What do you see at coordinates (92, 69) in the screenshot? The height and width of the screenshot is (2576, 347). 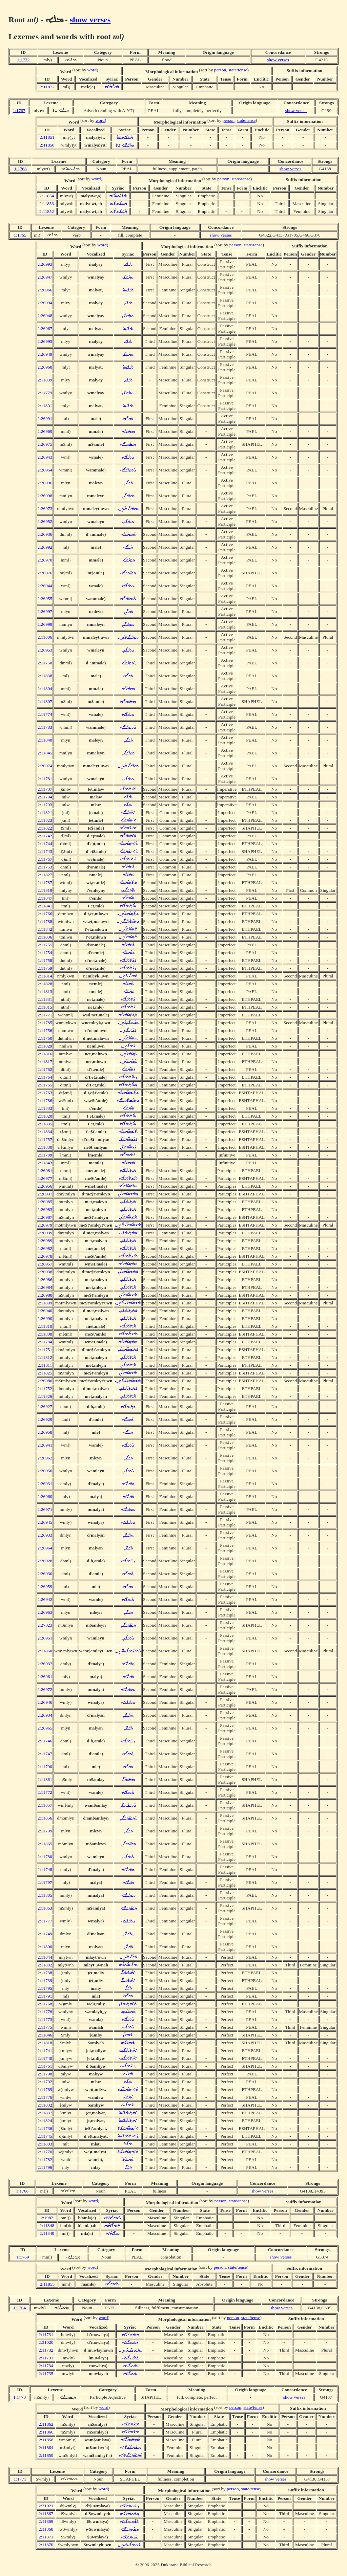 I see `word` at bounding box center [92, 69].